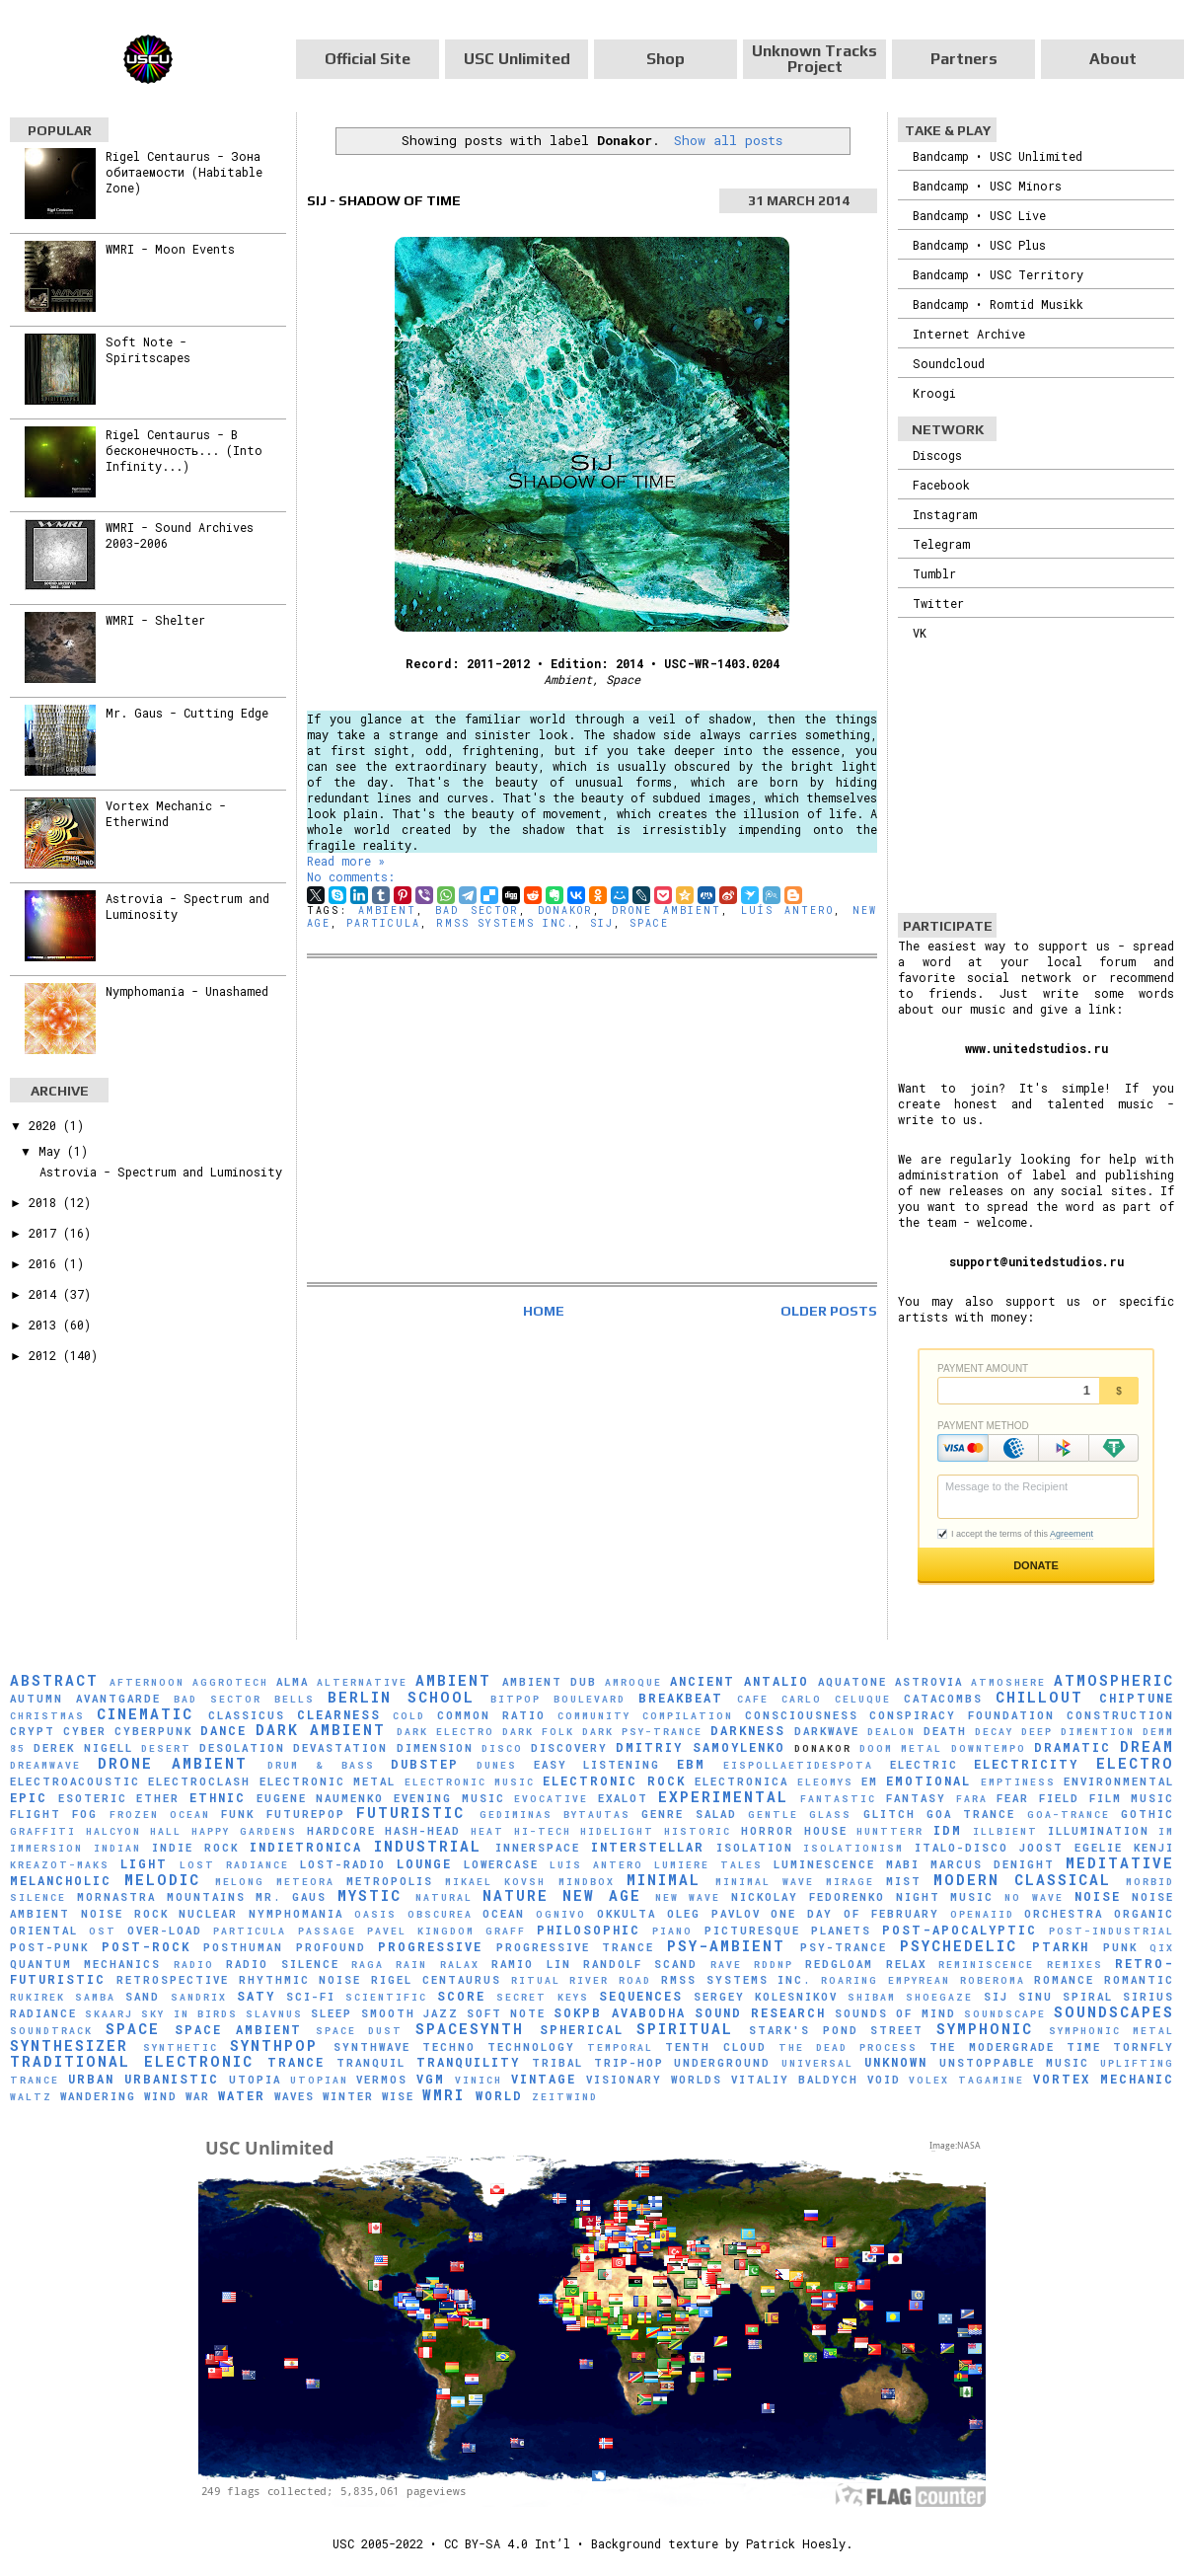  I want to click on 2014, so click(46, 1294).